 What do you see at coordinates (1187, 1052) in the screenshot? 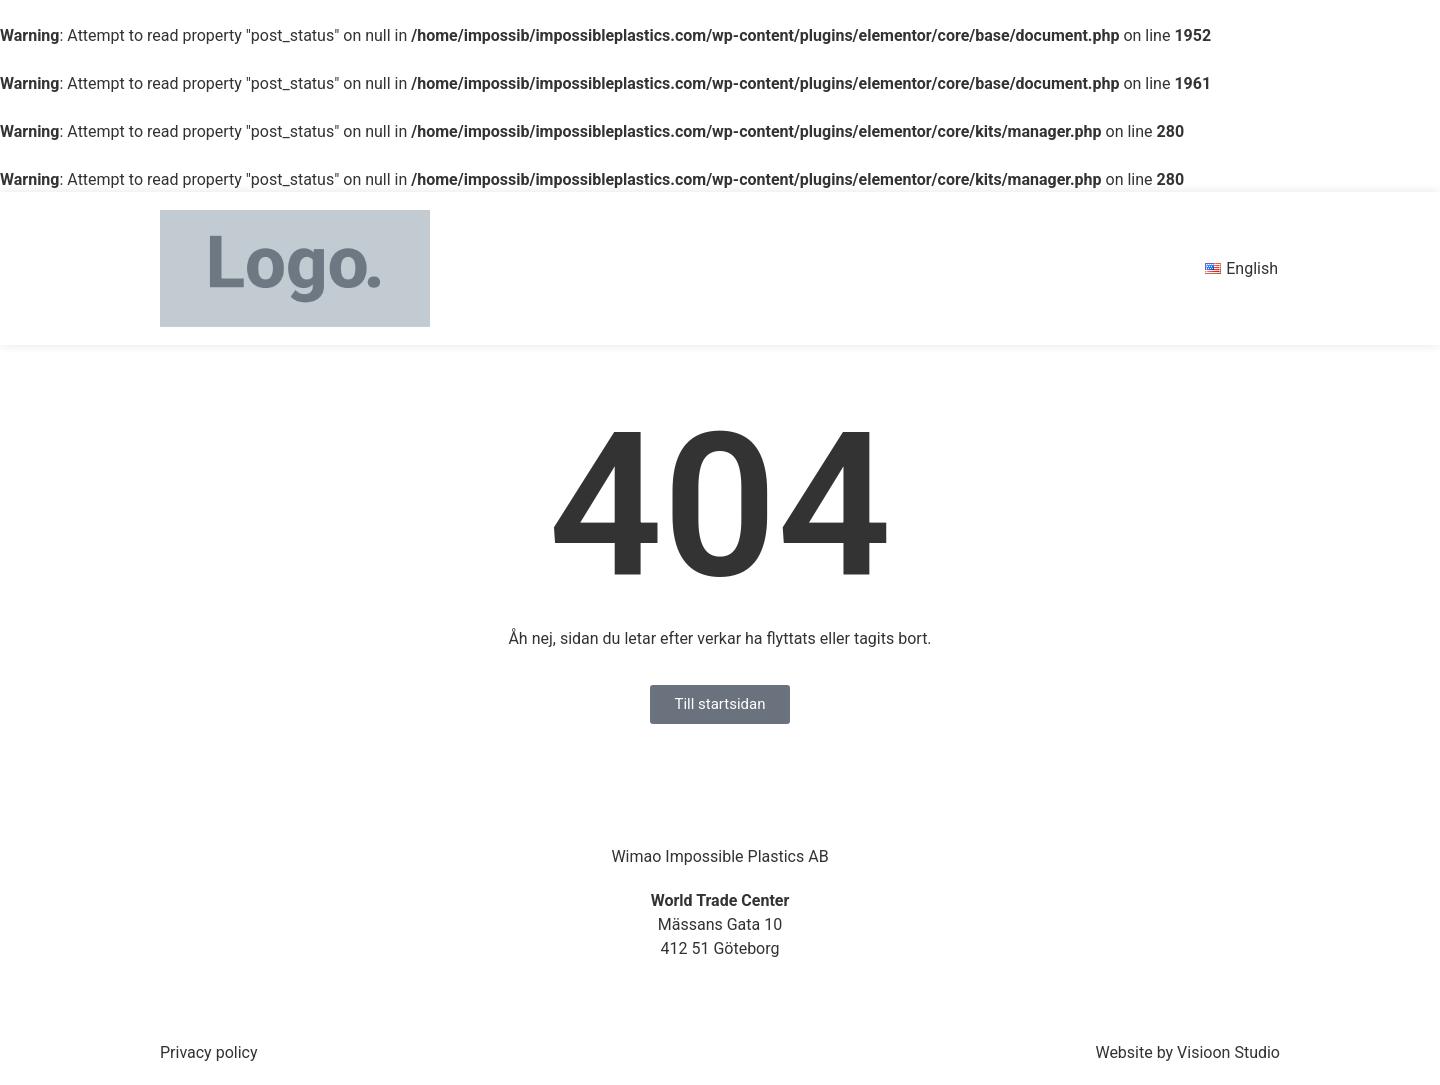
I see `Website by Visioon Studio` at bounding box center [1187, 1052].